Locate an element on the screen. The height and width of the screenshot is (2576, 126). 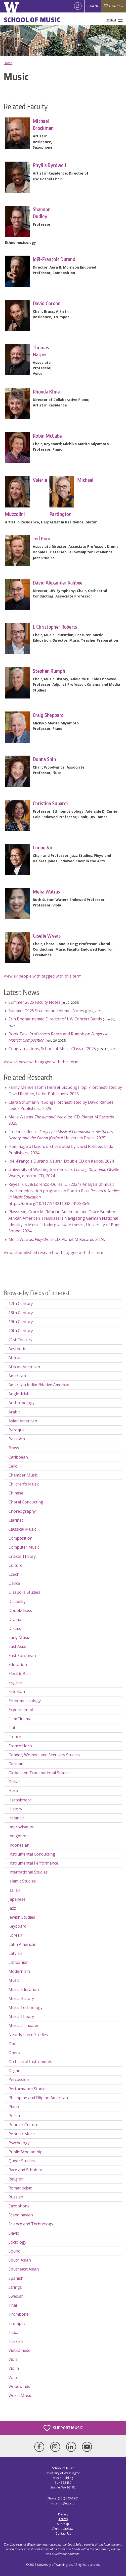
Anthropology is located at coordinates (21, 1402).